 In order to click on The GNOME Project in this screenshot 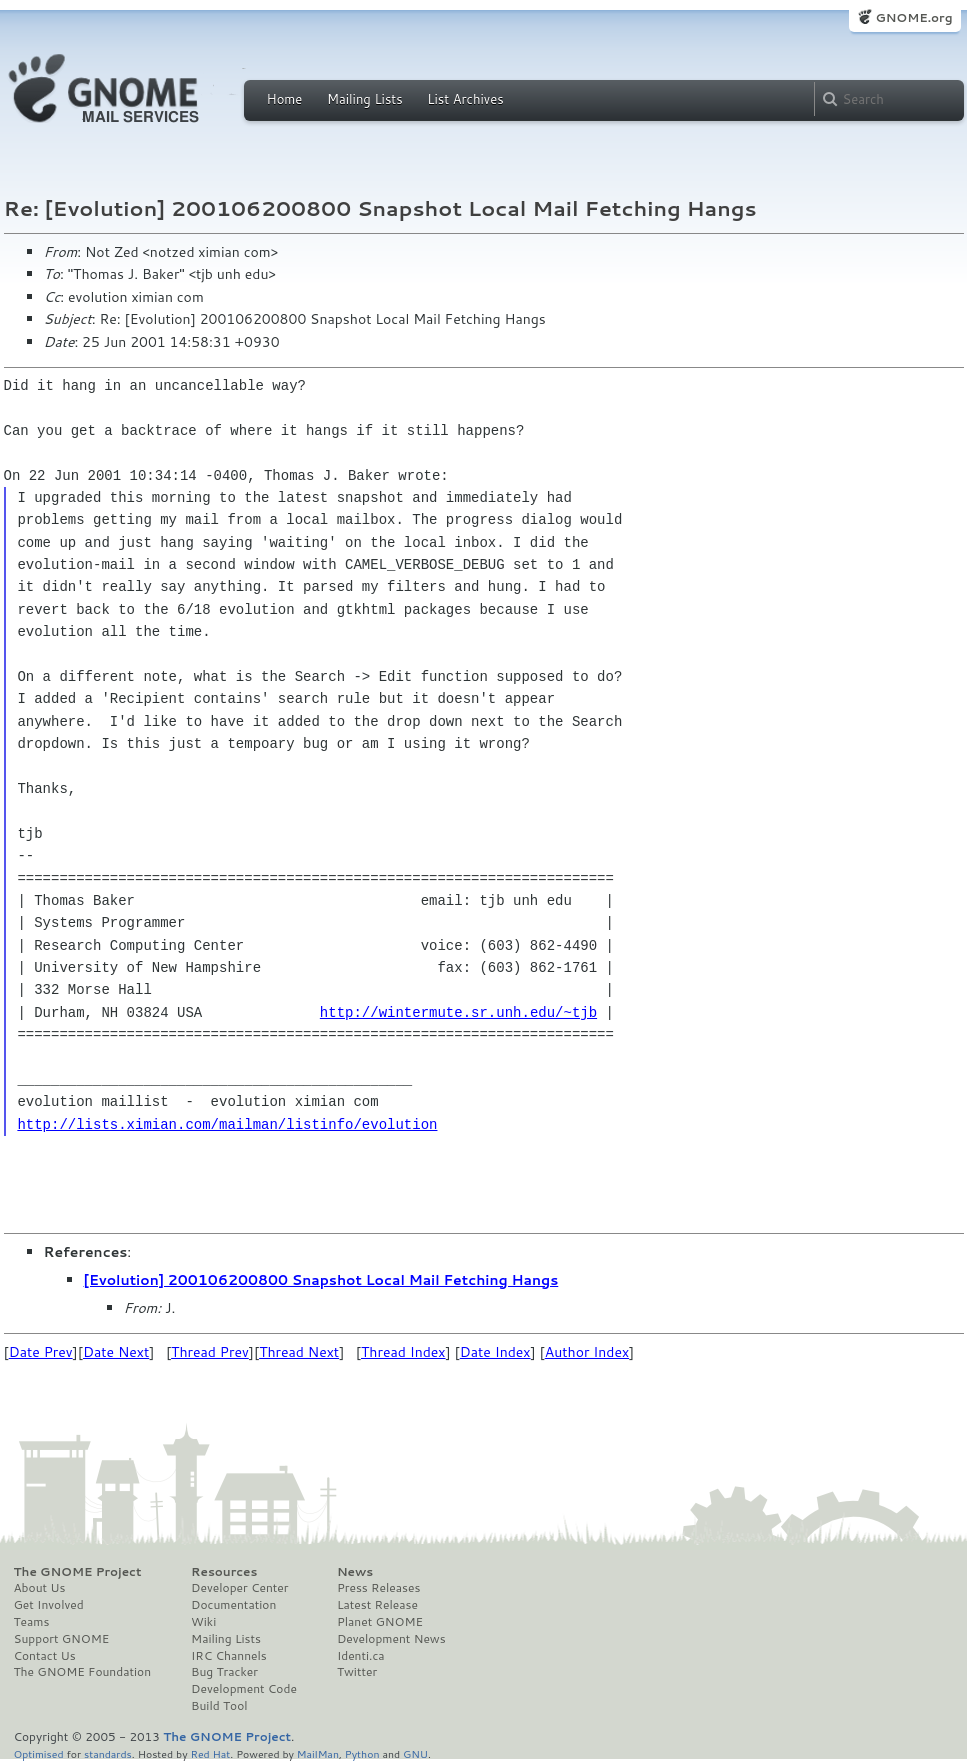, I will do `click(78, 1572)`.